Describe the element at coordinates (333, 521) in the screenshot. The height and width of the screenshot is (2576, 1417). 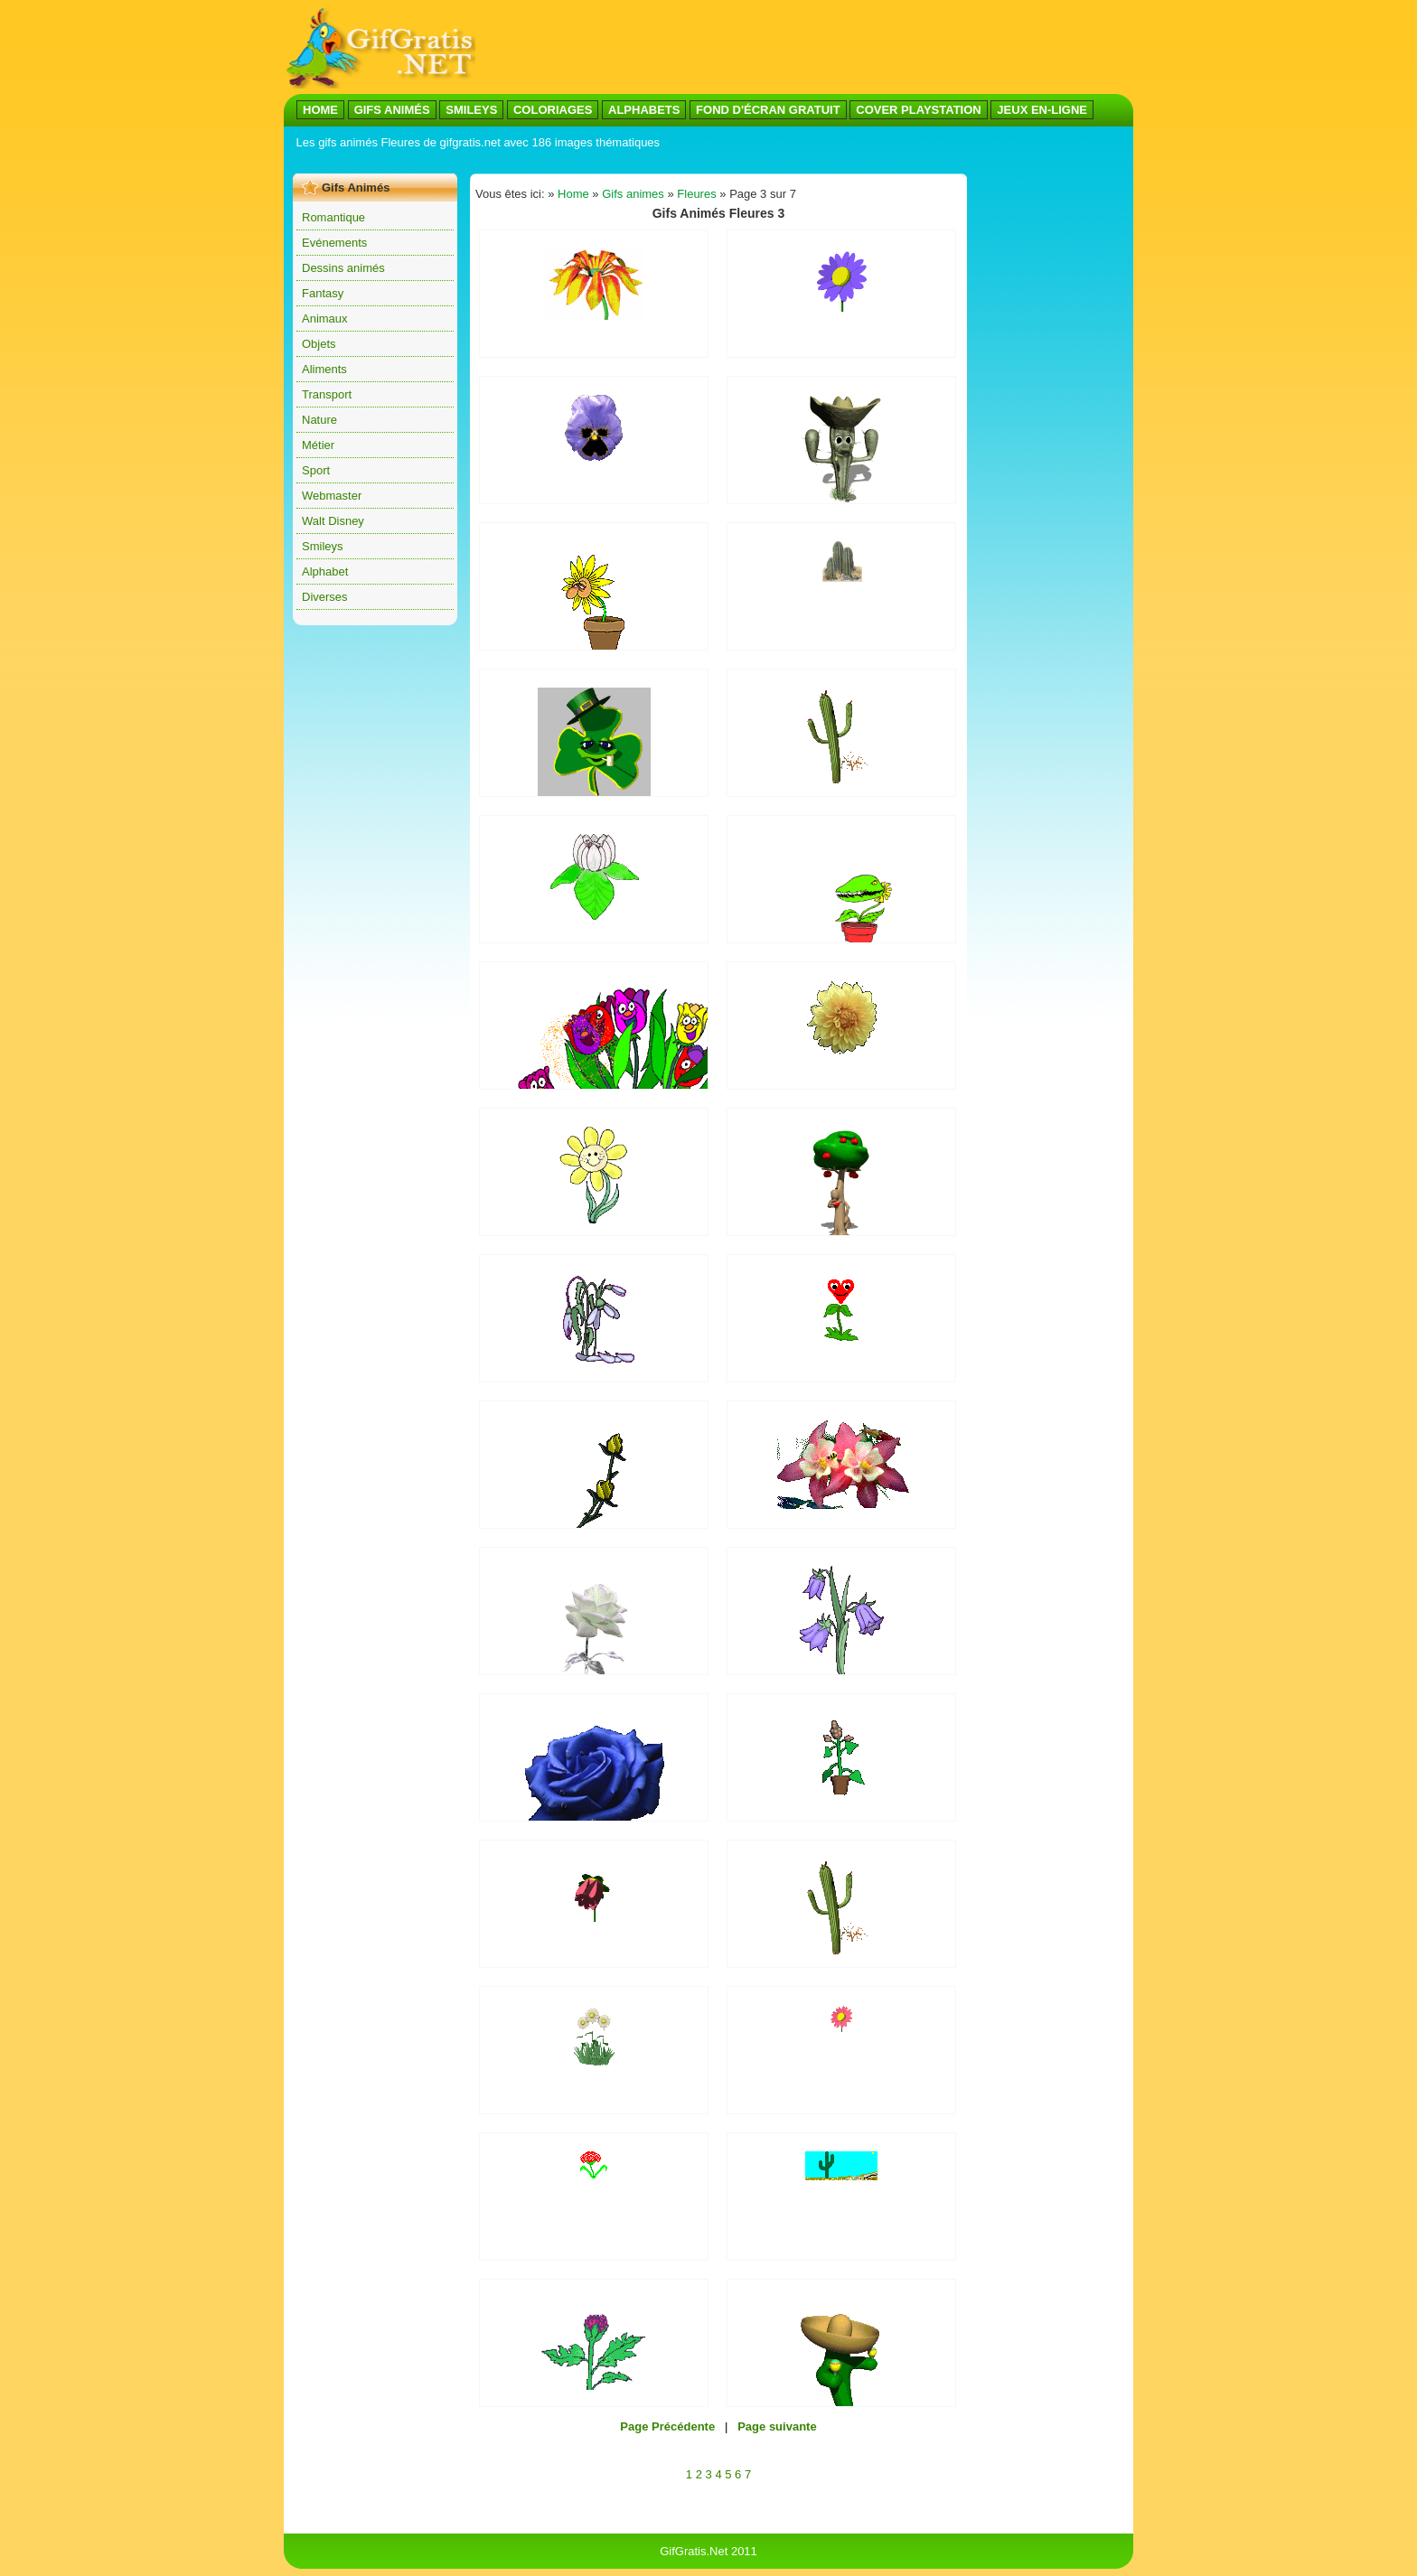
I see `Walt Disney` at that location.